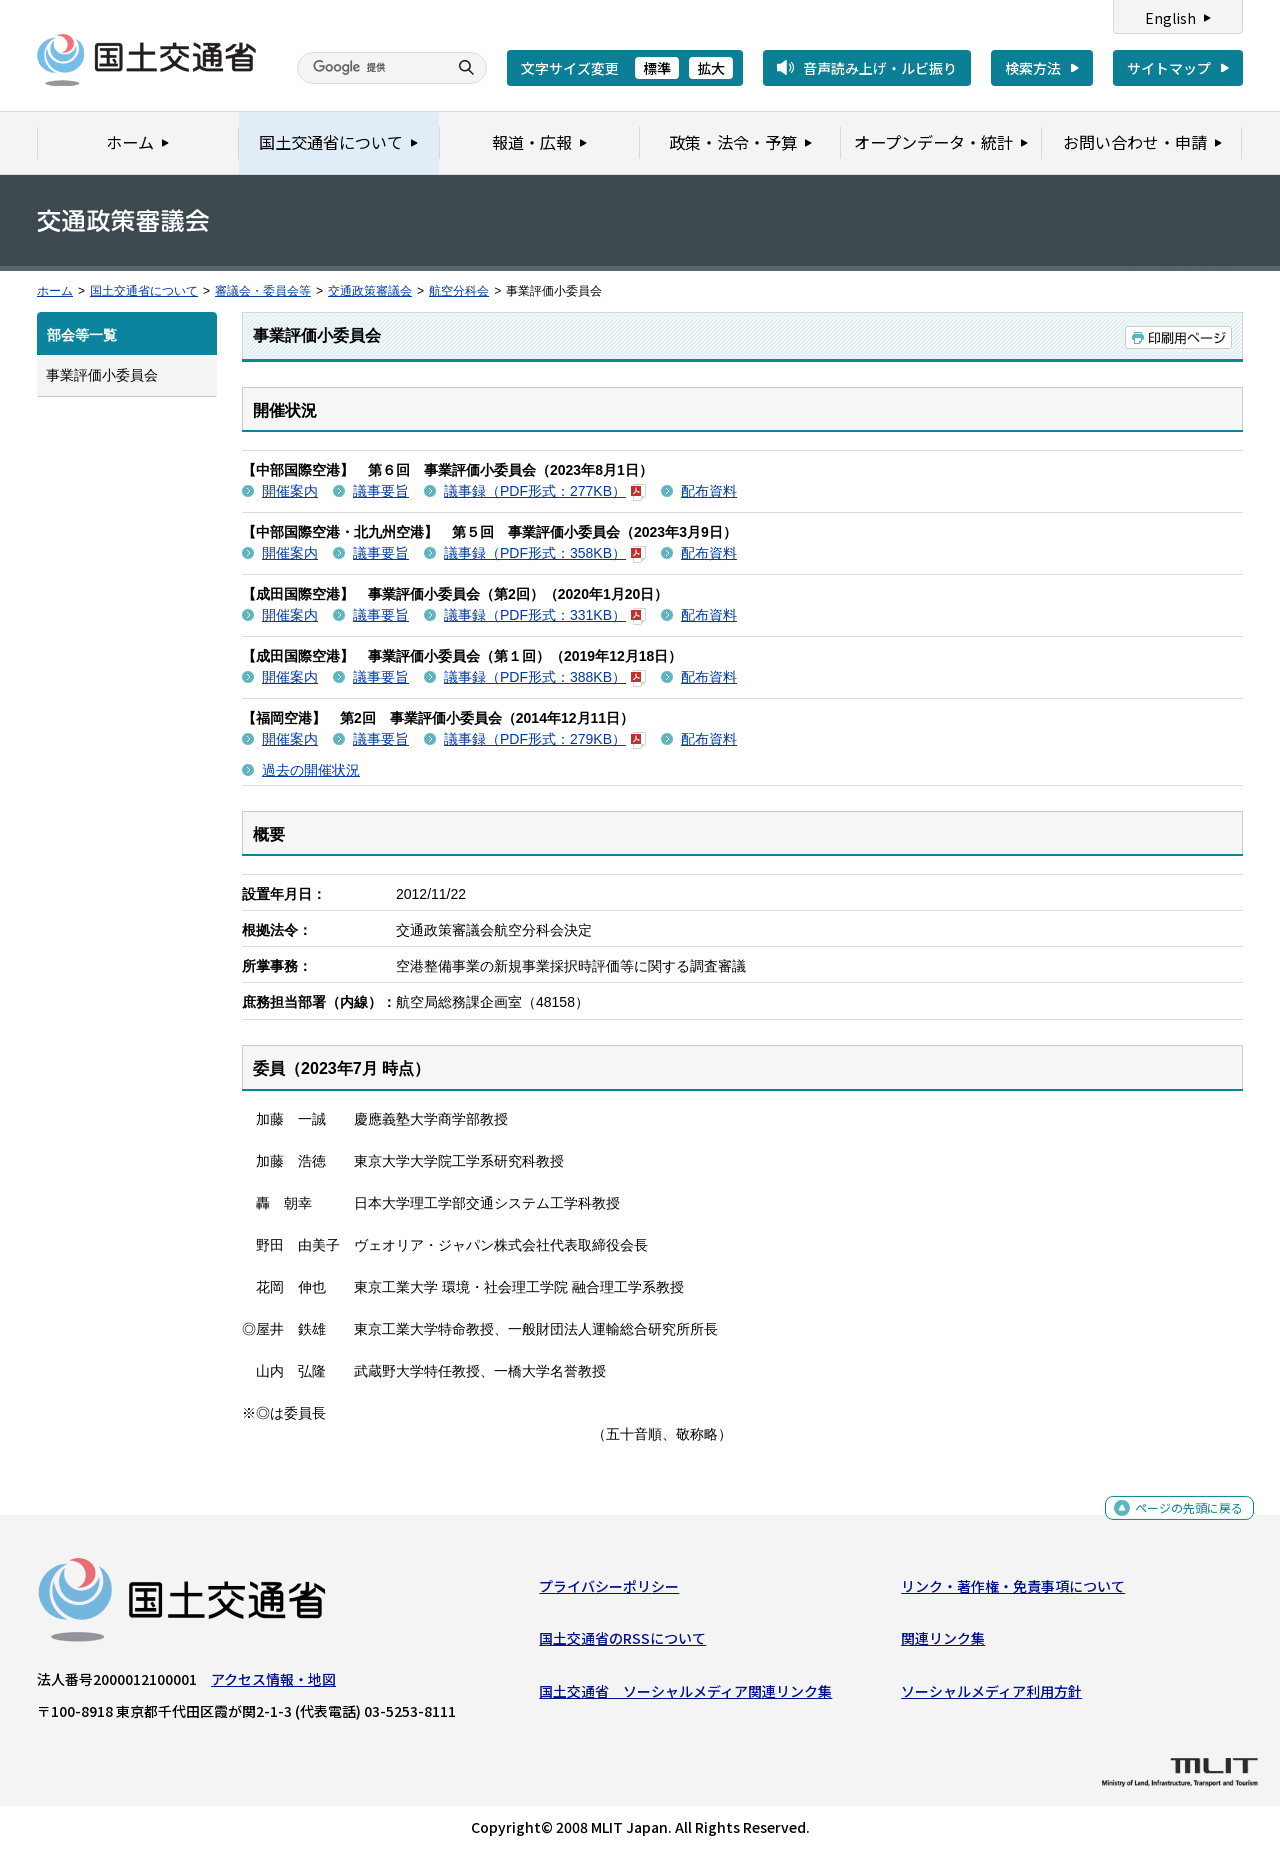 This screenshot has height=1857, width=1280. I want to click on 議事録（PDF形式：331KB）, so click(545, 615).